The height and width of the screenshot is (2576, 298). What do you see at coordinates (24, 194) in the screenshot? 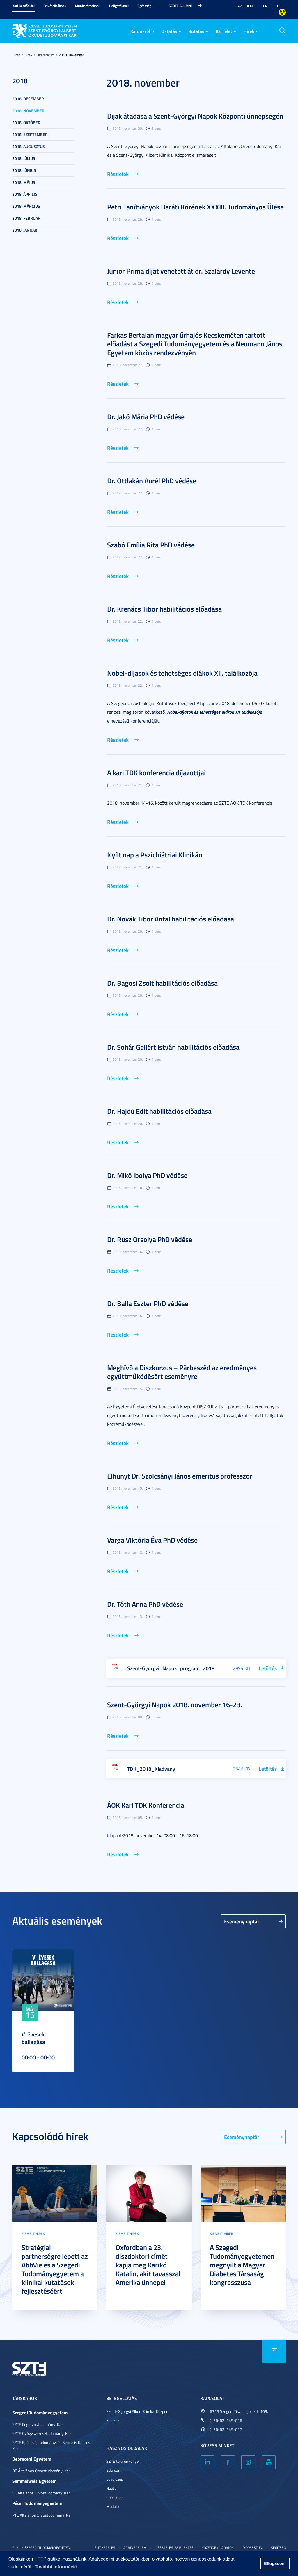
I see `2018. április` at bounding box center [24, 194].